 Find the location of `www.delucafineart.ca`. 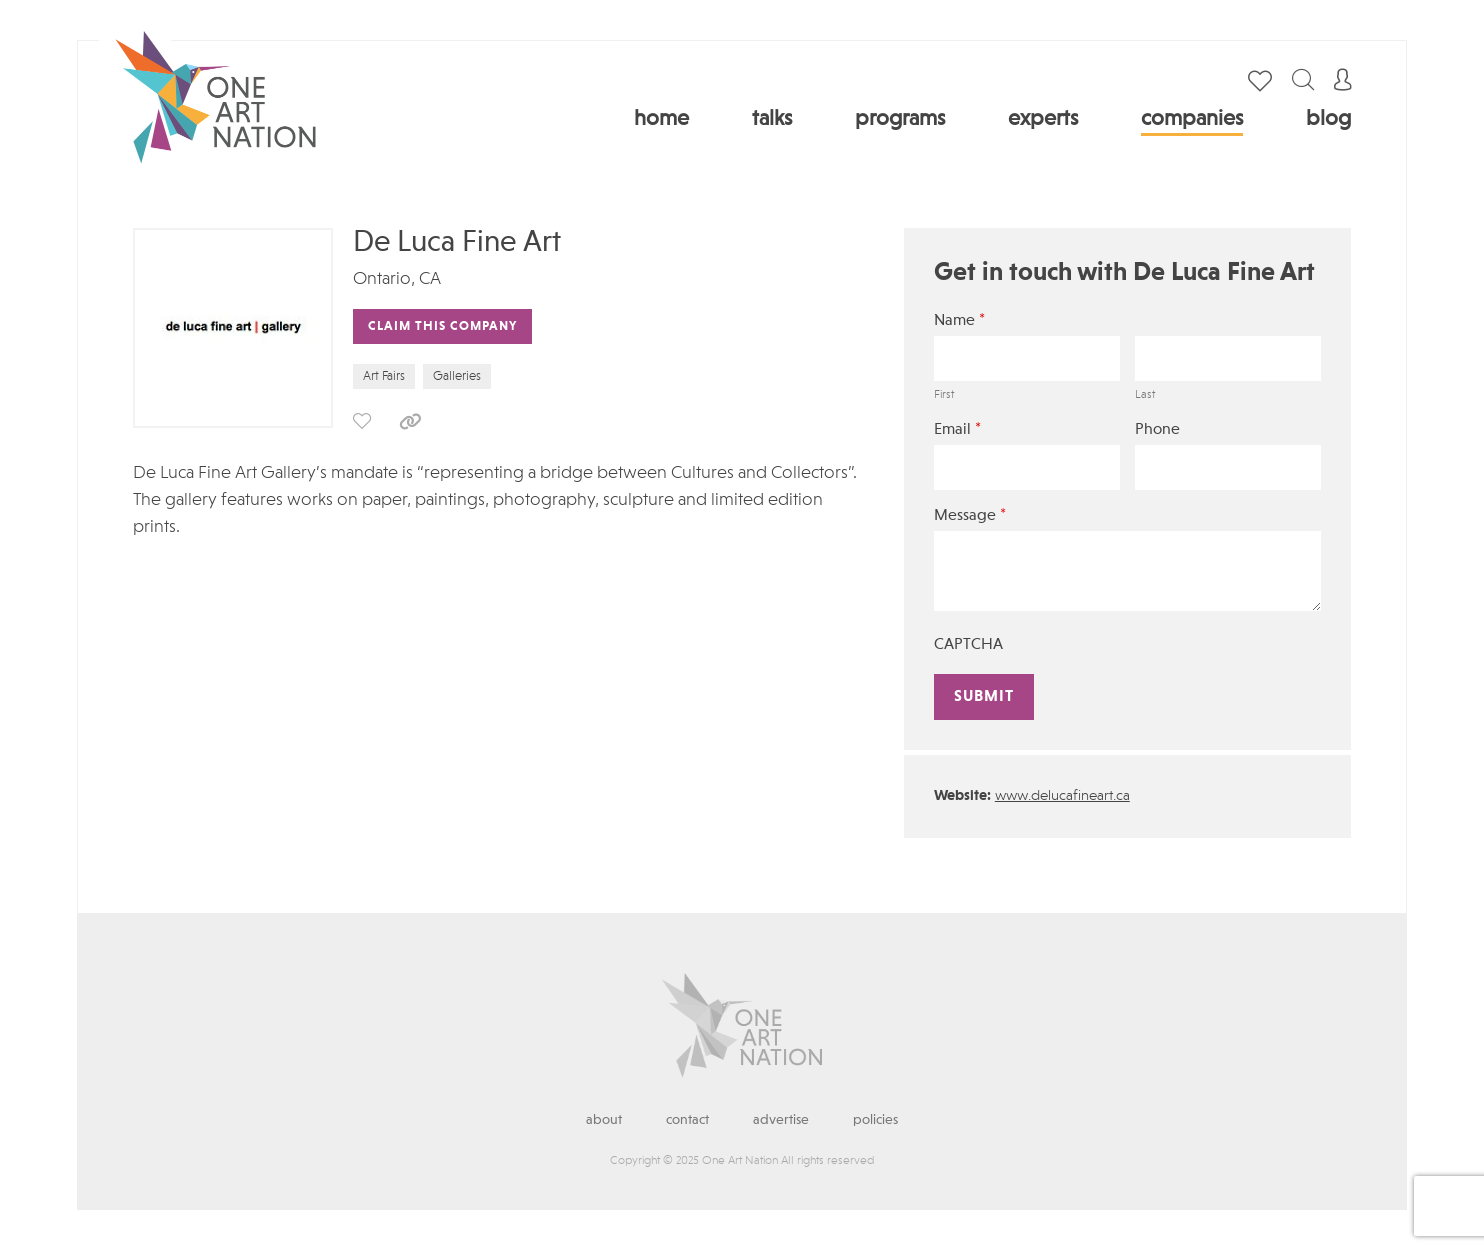

www.delucafineart.ca is located at coordinates (1062, 796).